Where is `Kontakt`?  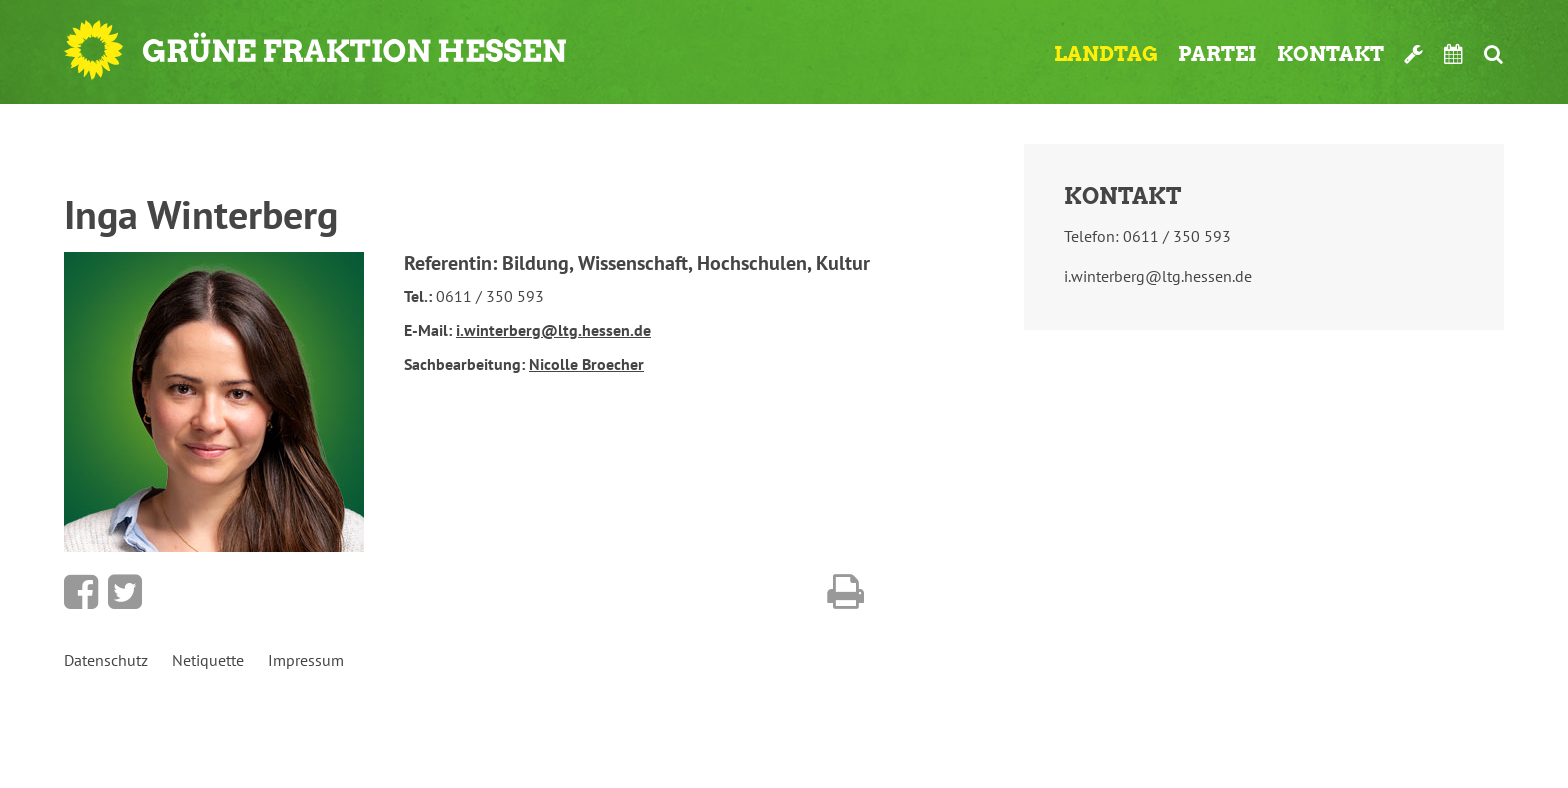 Kontakt is located at coordinates (1330, 54).